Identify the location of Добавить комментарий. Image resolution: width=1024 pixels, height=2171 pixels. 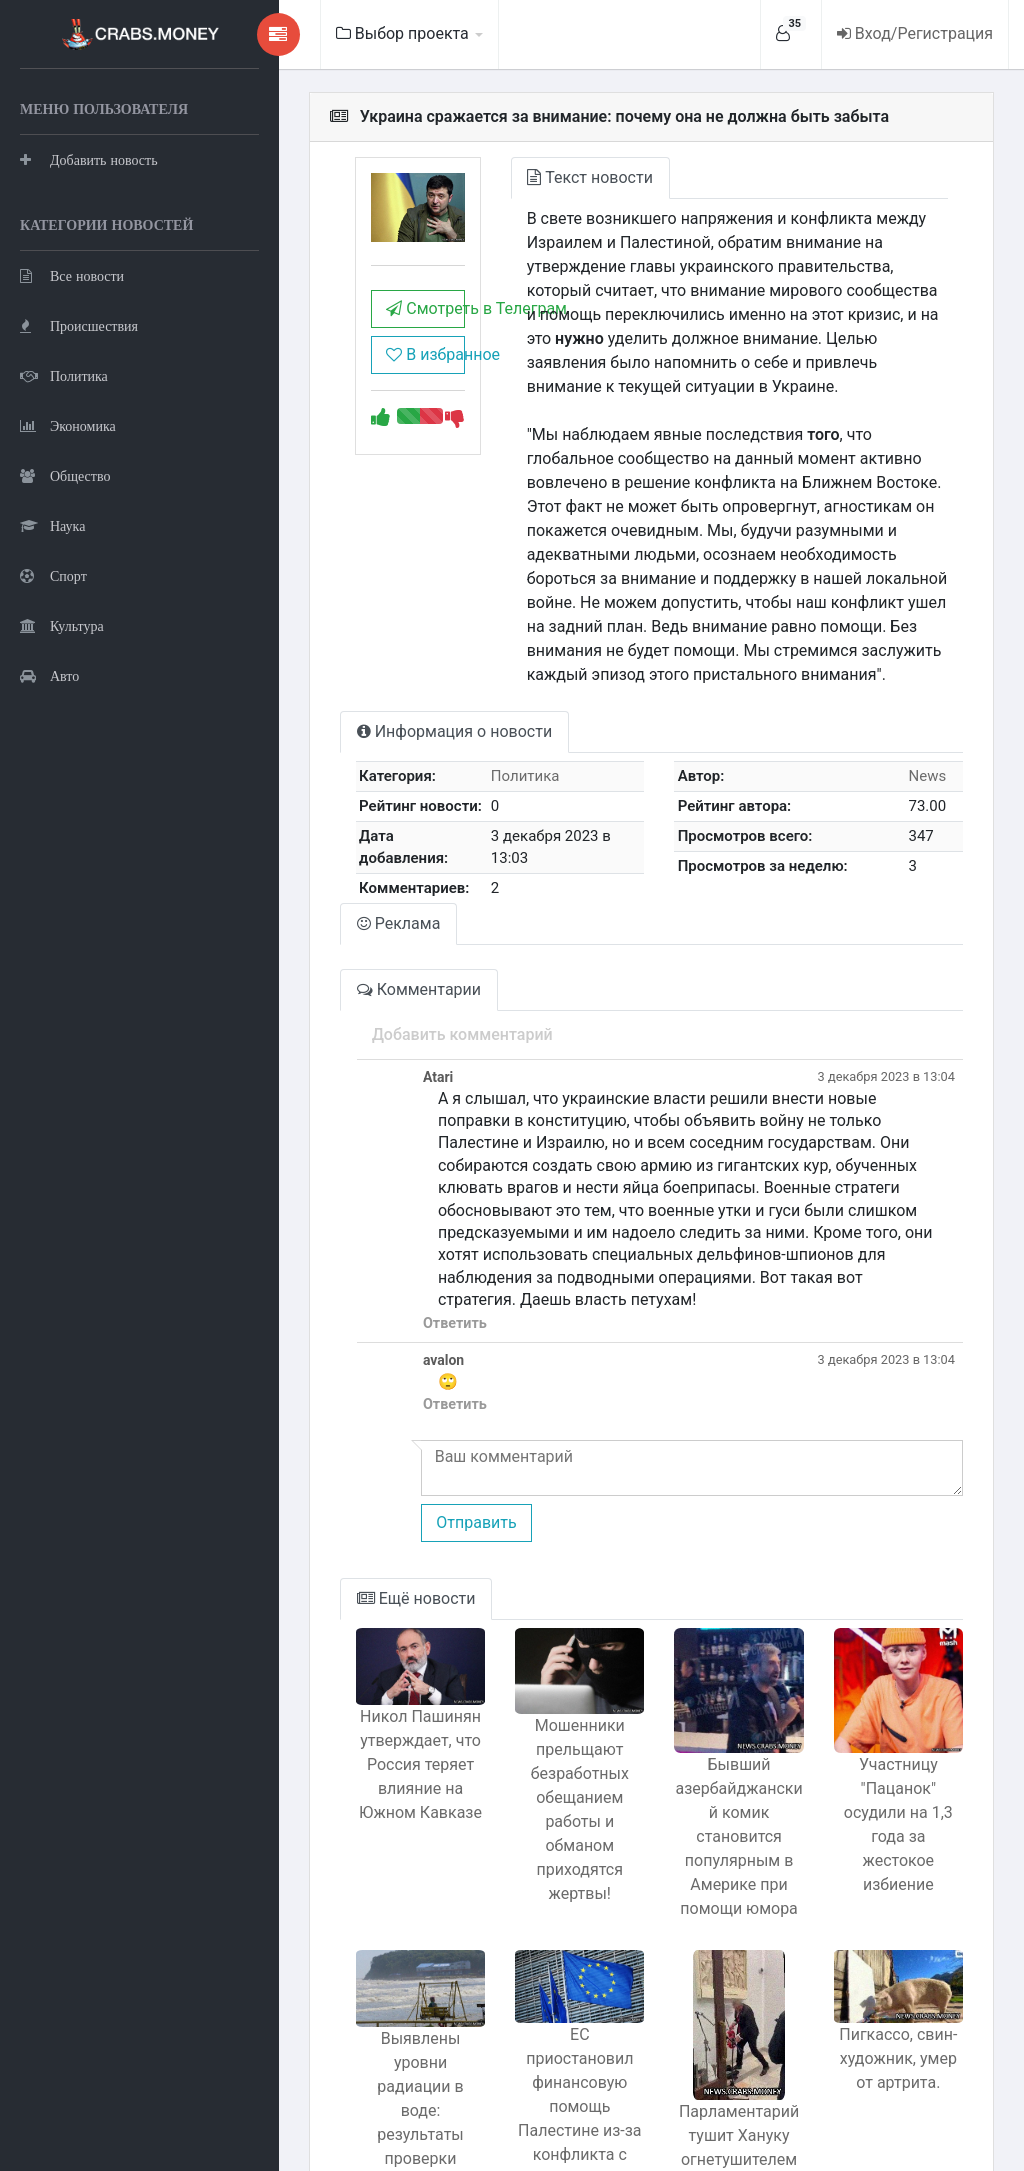
(383, 980).